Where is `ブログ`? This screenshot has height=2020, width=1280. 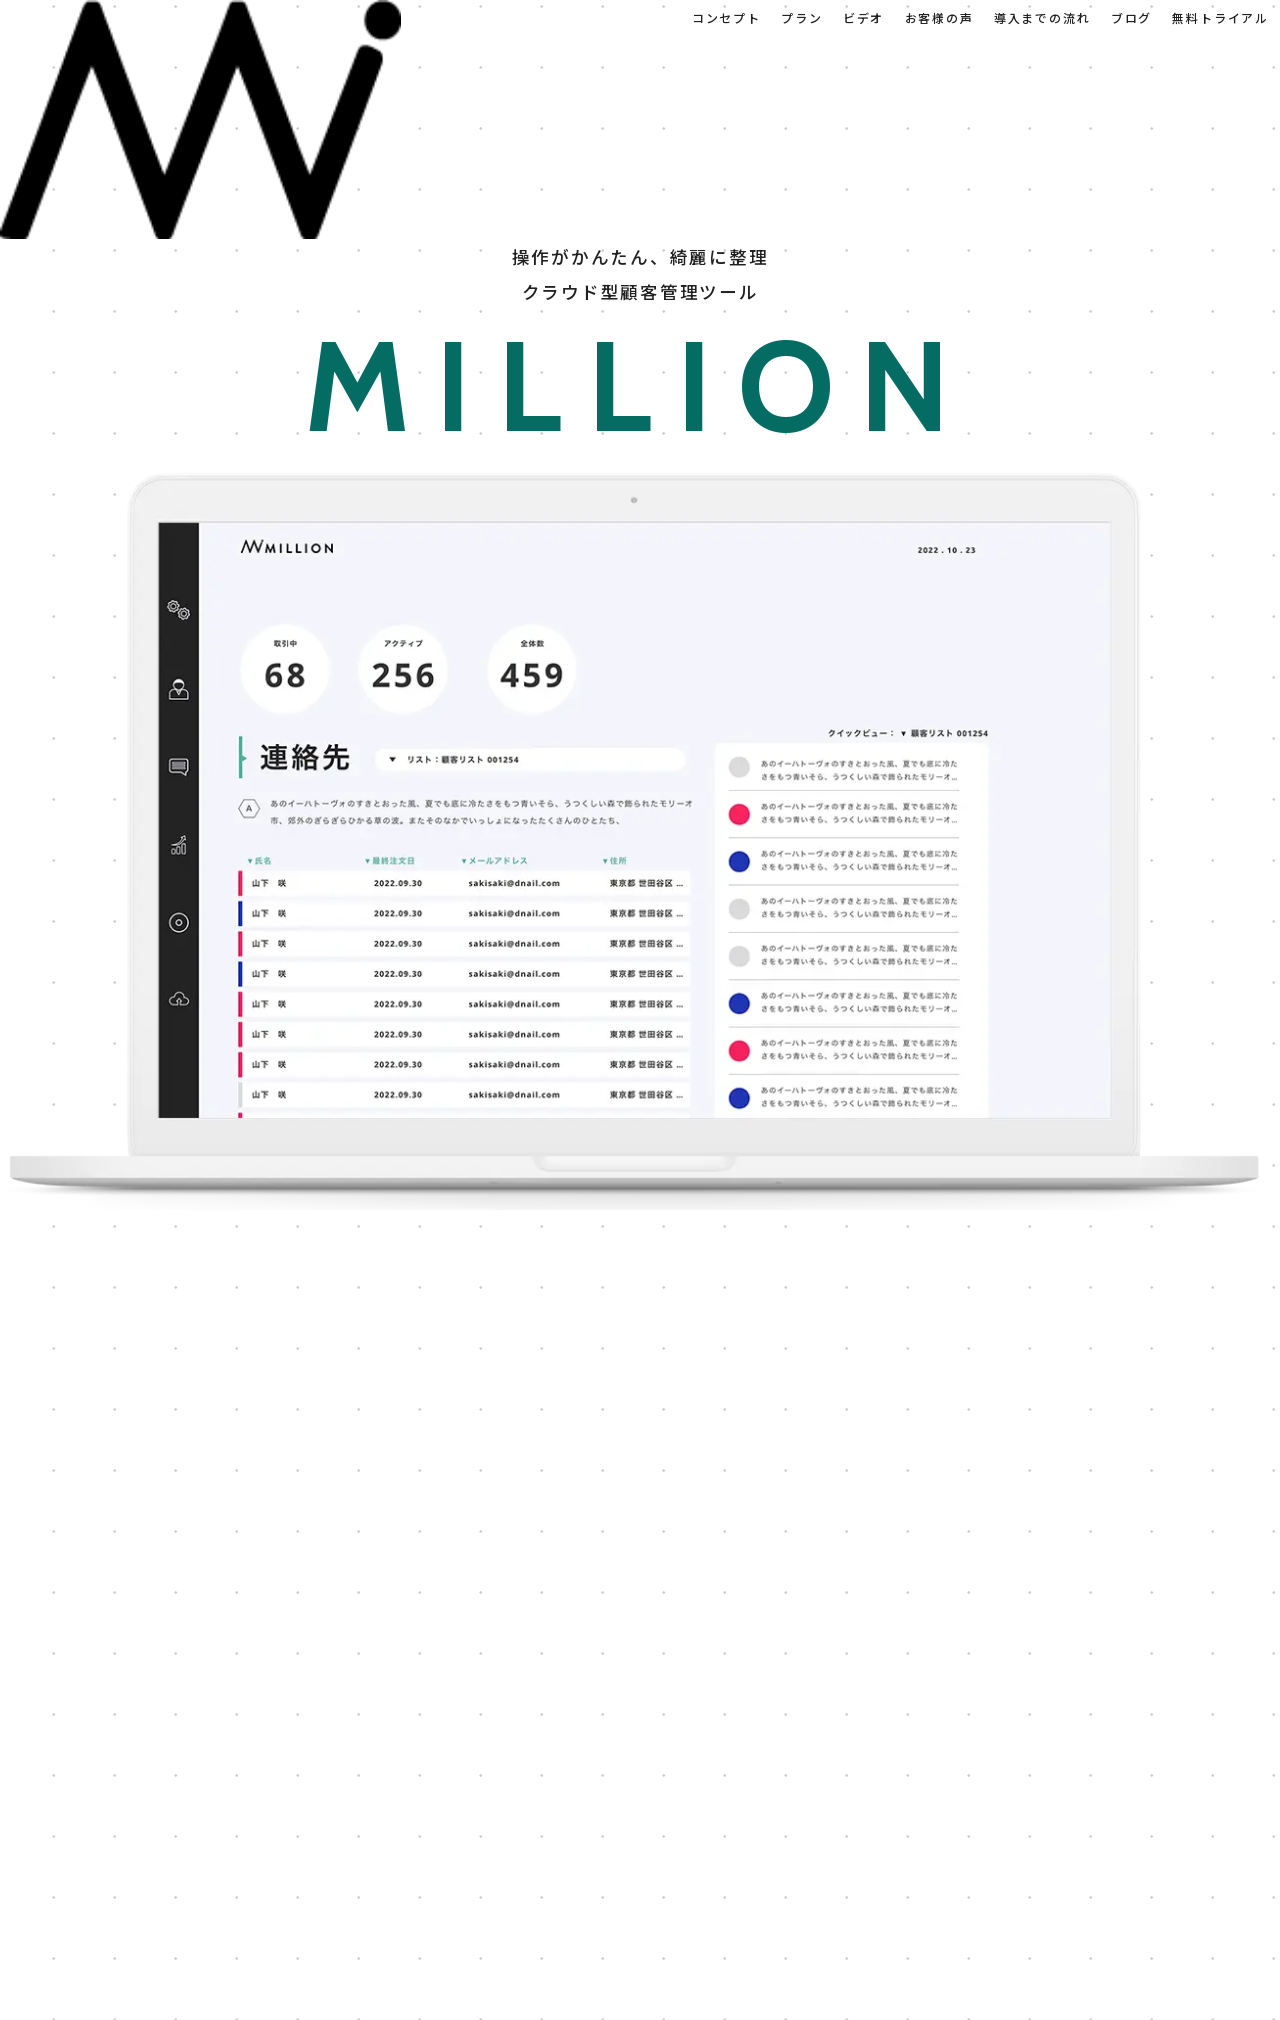
ブログ is located at coordinates (1131, 17).